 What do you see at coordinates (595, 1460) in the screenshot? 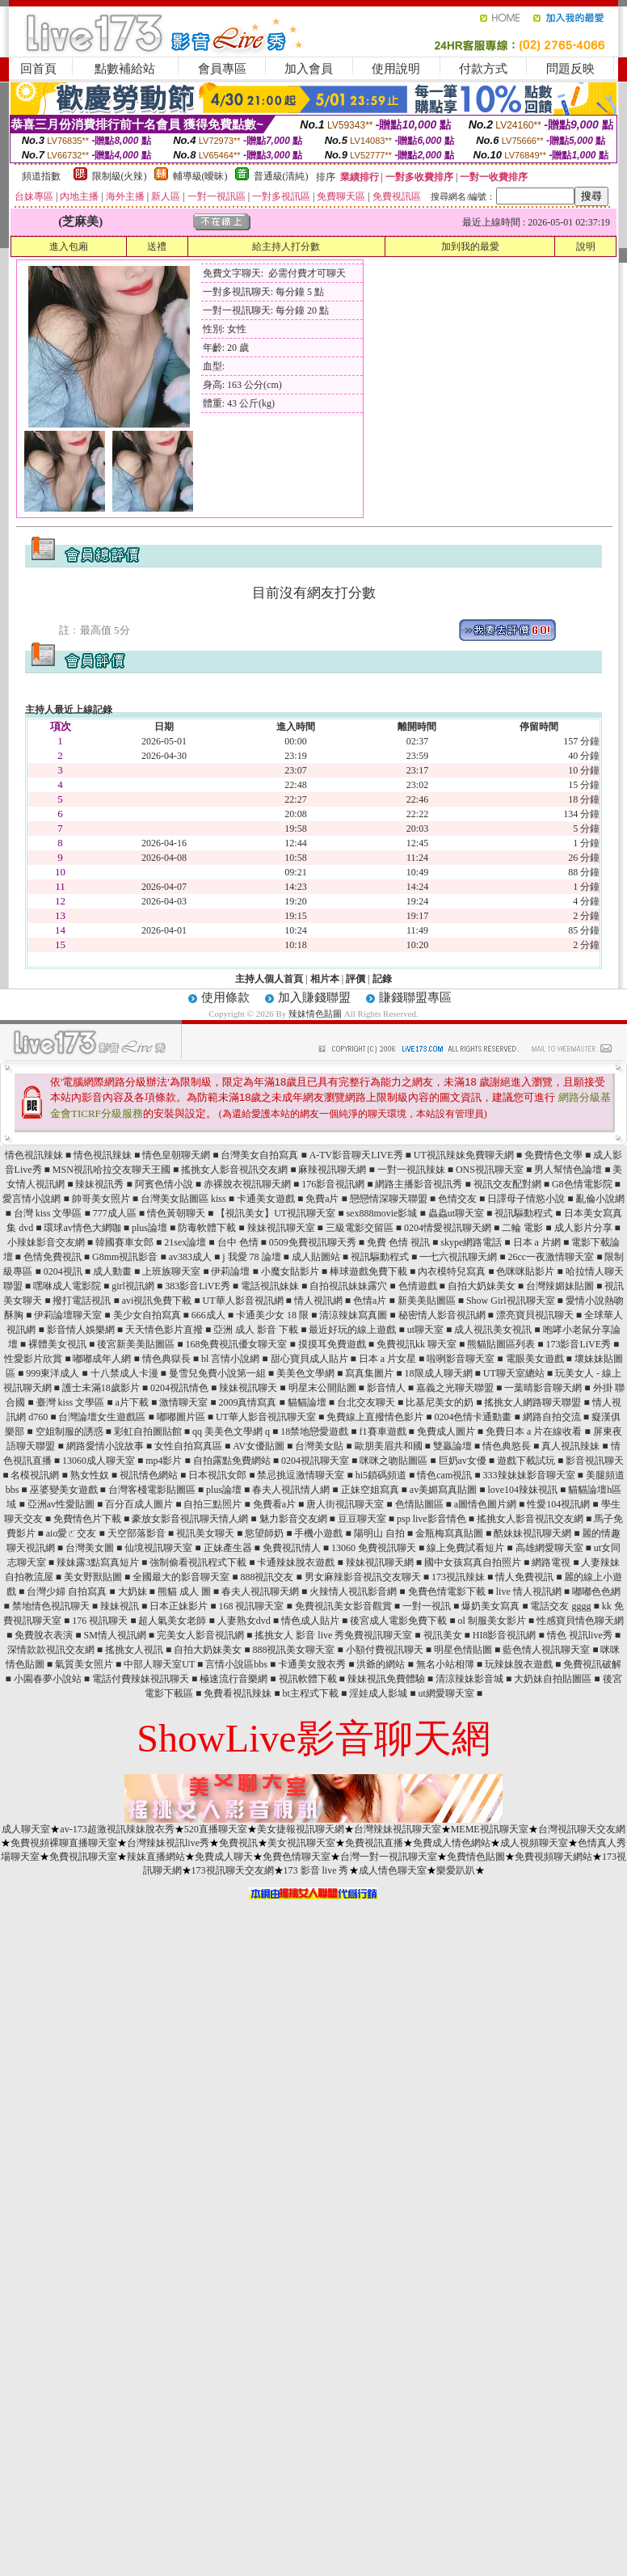
I see `影音視訊聊天` at bounding box center [595, 1460].